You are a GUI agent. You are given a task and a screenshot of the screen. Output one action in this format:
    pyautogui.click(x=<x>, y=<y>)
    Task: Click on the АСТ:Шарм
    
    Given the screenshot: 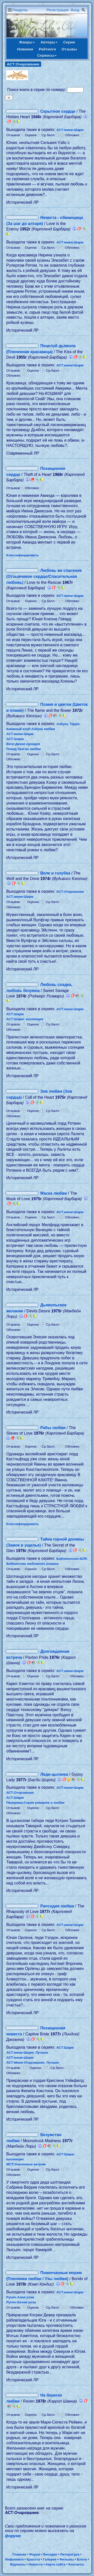 What is the action you would take?
    pyautogui.click(x=15, y=739)
    